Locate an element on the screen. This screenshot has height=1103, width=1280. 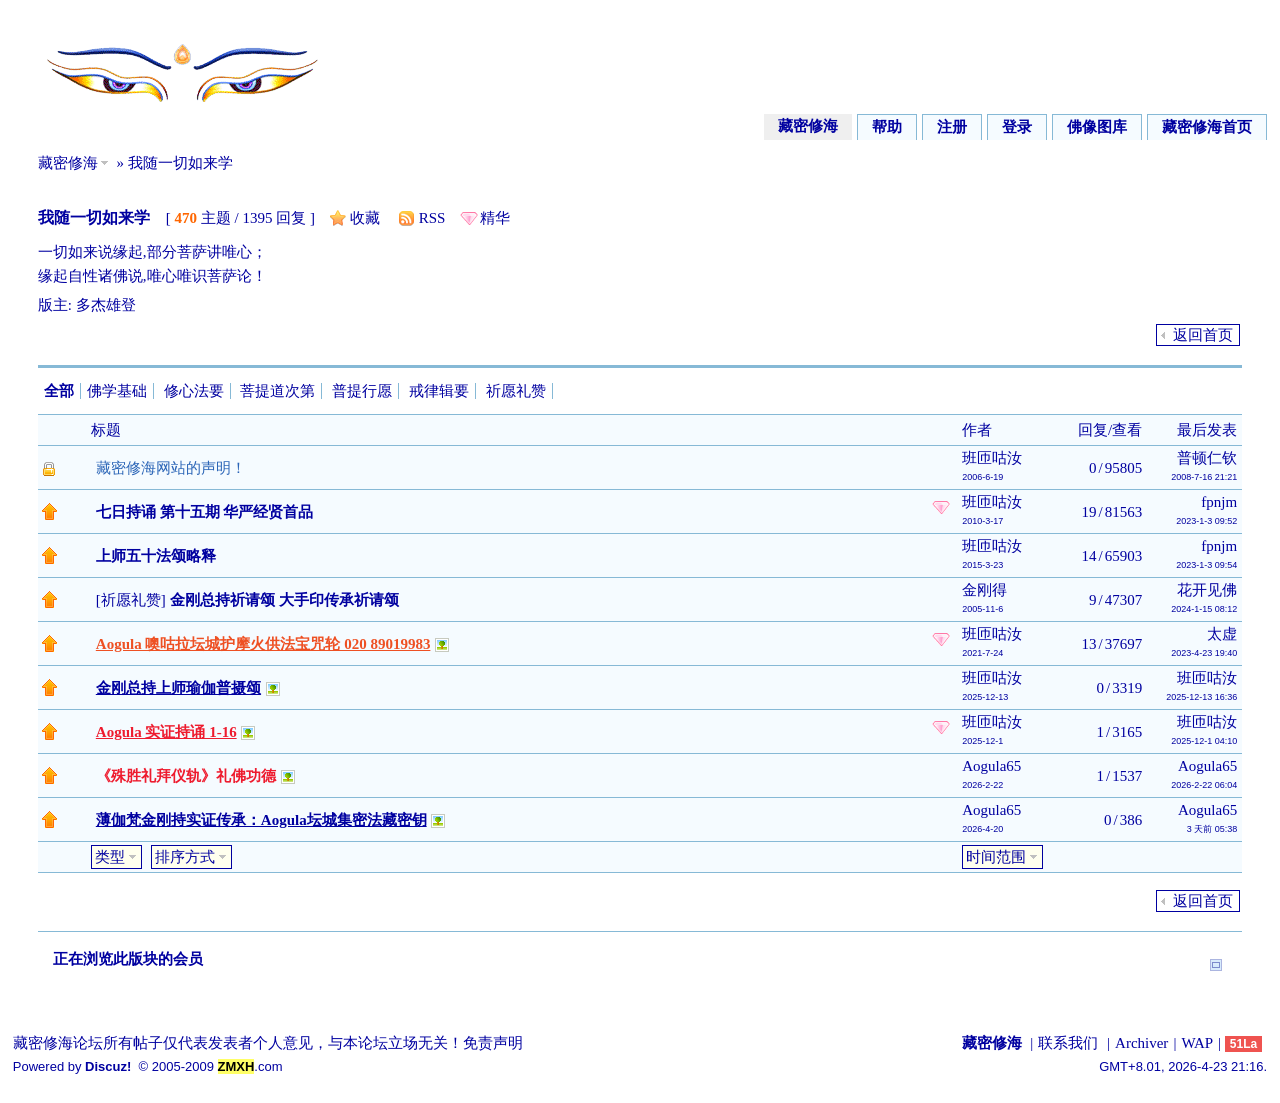
WAP is located at coordinates (1197, 1043).